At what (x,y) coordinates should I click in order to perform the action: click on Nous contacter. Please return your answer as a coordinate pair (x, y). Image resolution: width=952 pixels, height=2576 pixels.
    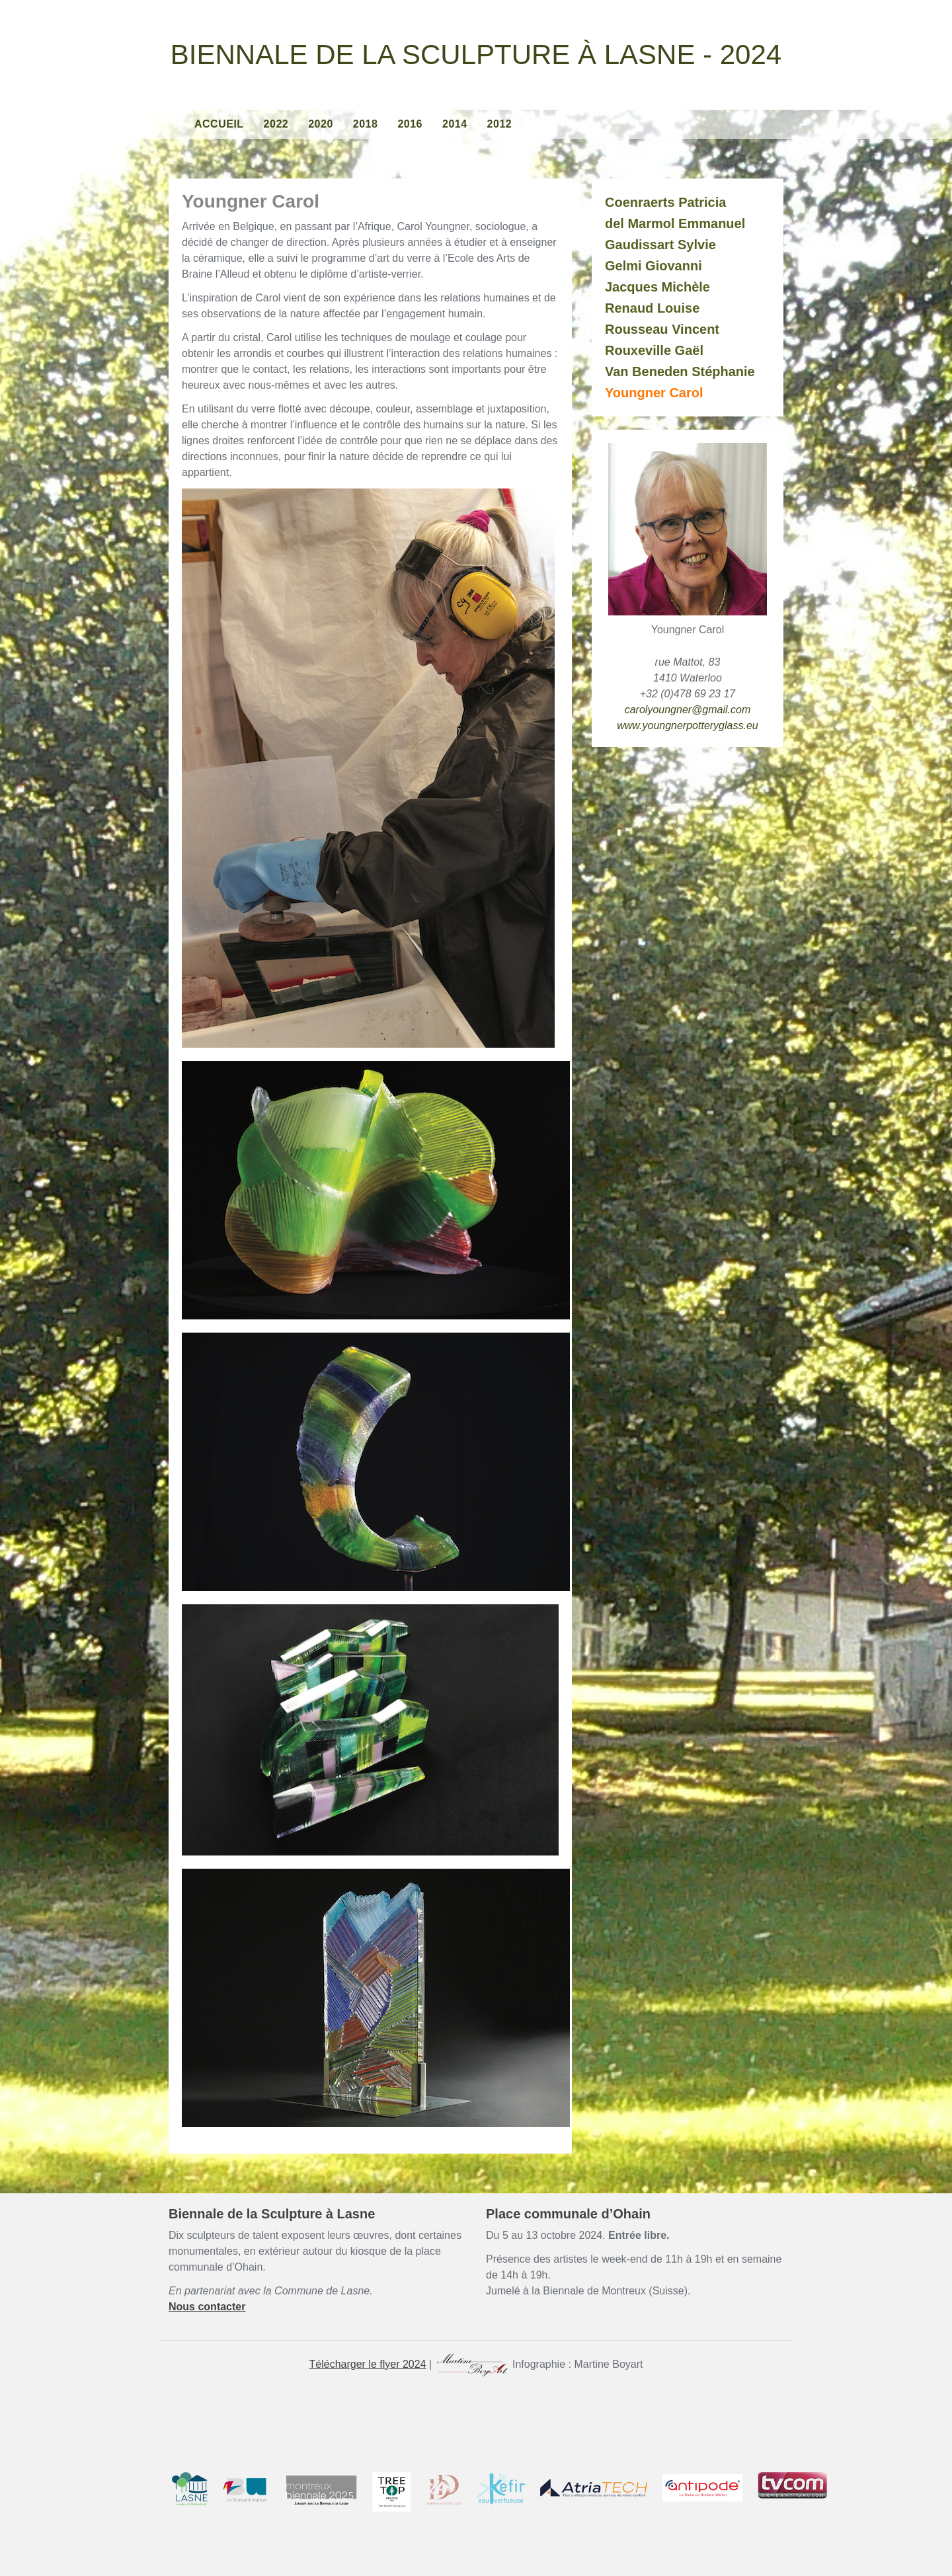
    Looking at the image, I should click on (207, 2306).